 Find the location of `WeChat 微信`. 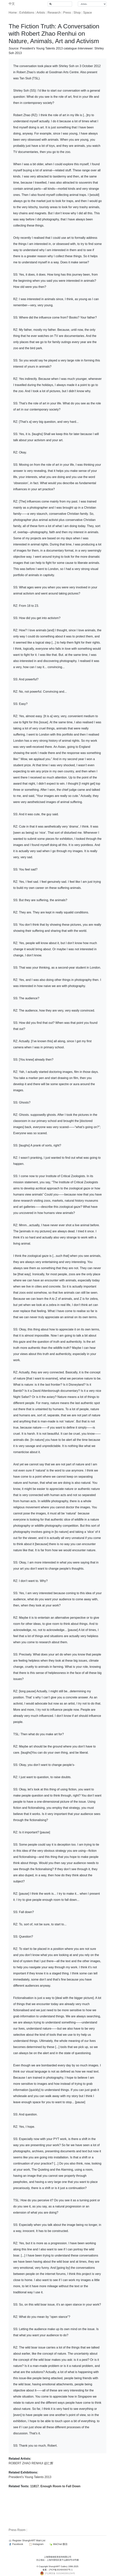

WeChat 微信 is located at coordinates (58, 2544).